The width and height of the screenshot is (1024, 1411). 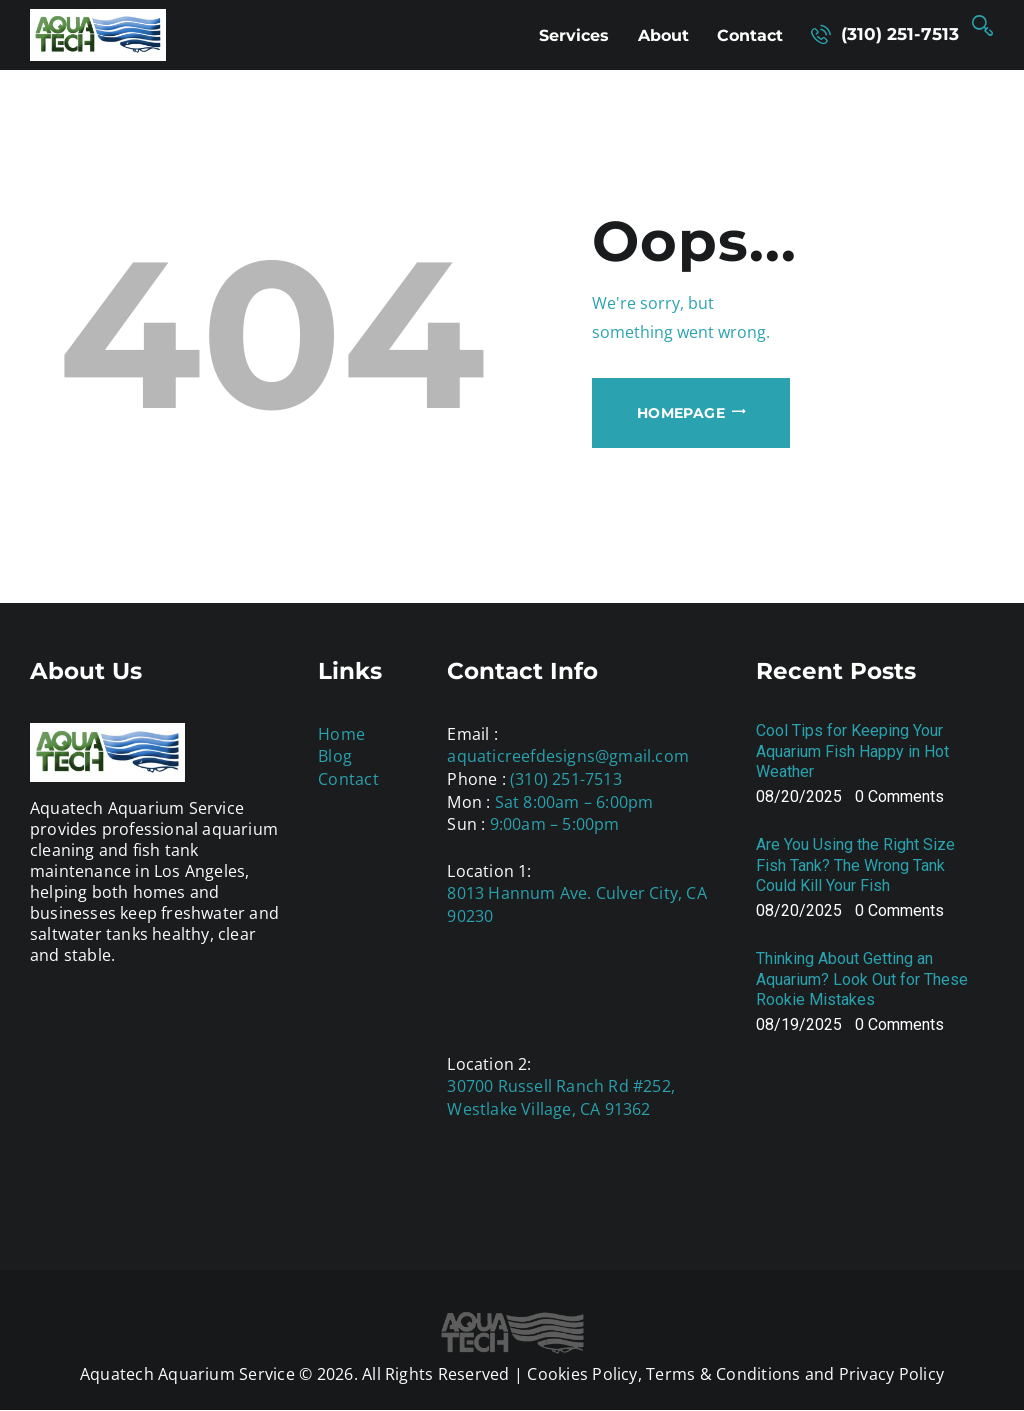 I want to click on aquaticreefdesigns@gmail.com, so click(x=568, y=756).